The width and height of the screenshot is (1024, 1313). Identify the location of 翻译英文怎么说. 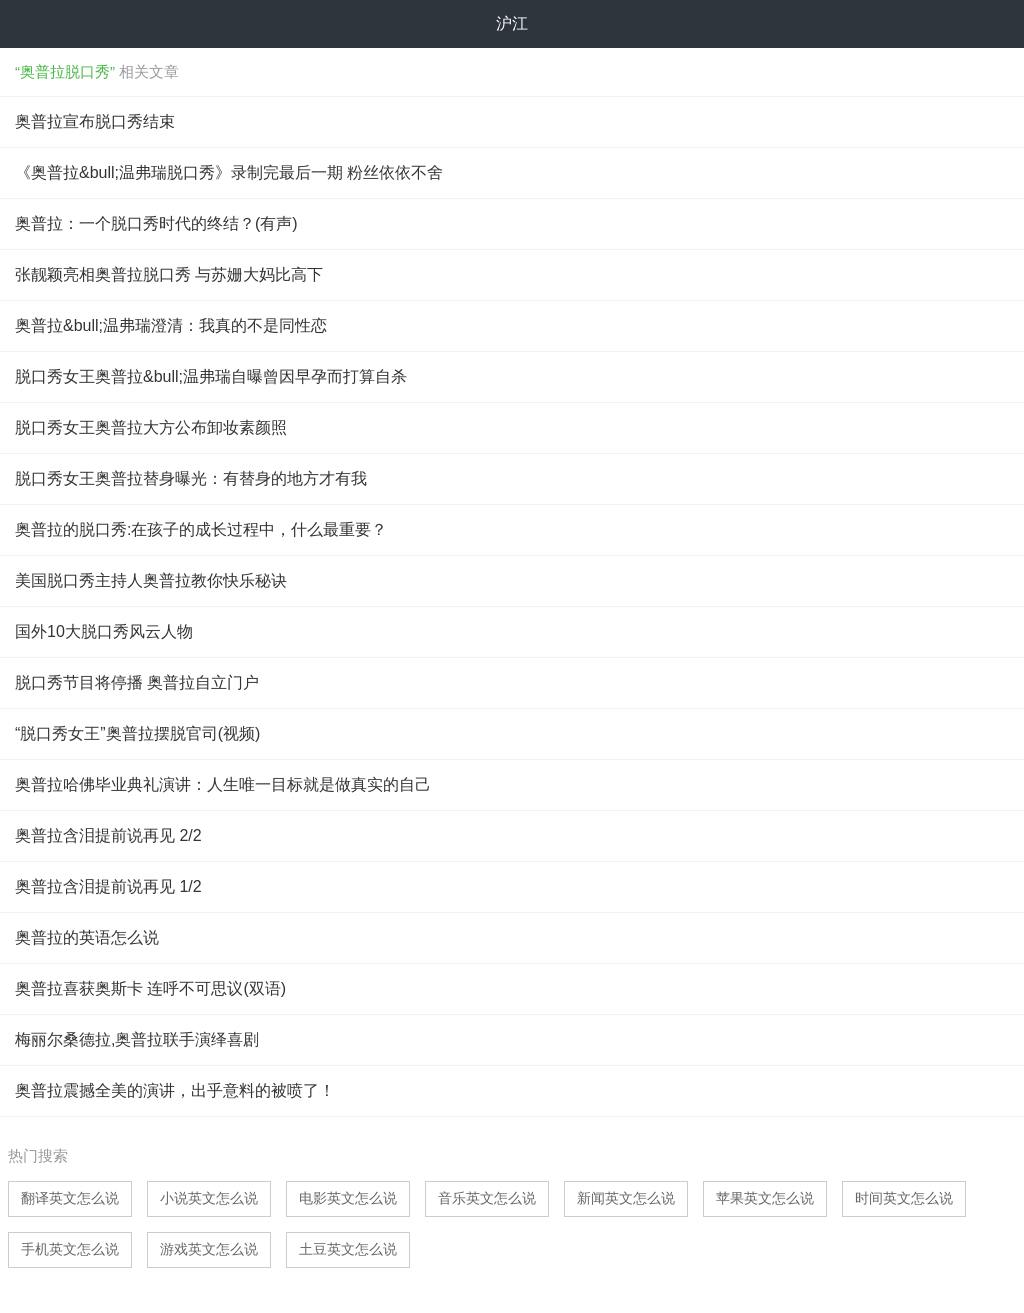
(70, 1198).